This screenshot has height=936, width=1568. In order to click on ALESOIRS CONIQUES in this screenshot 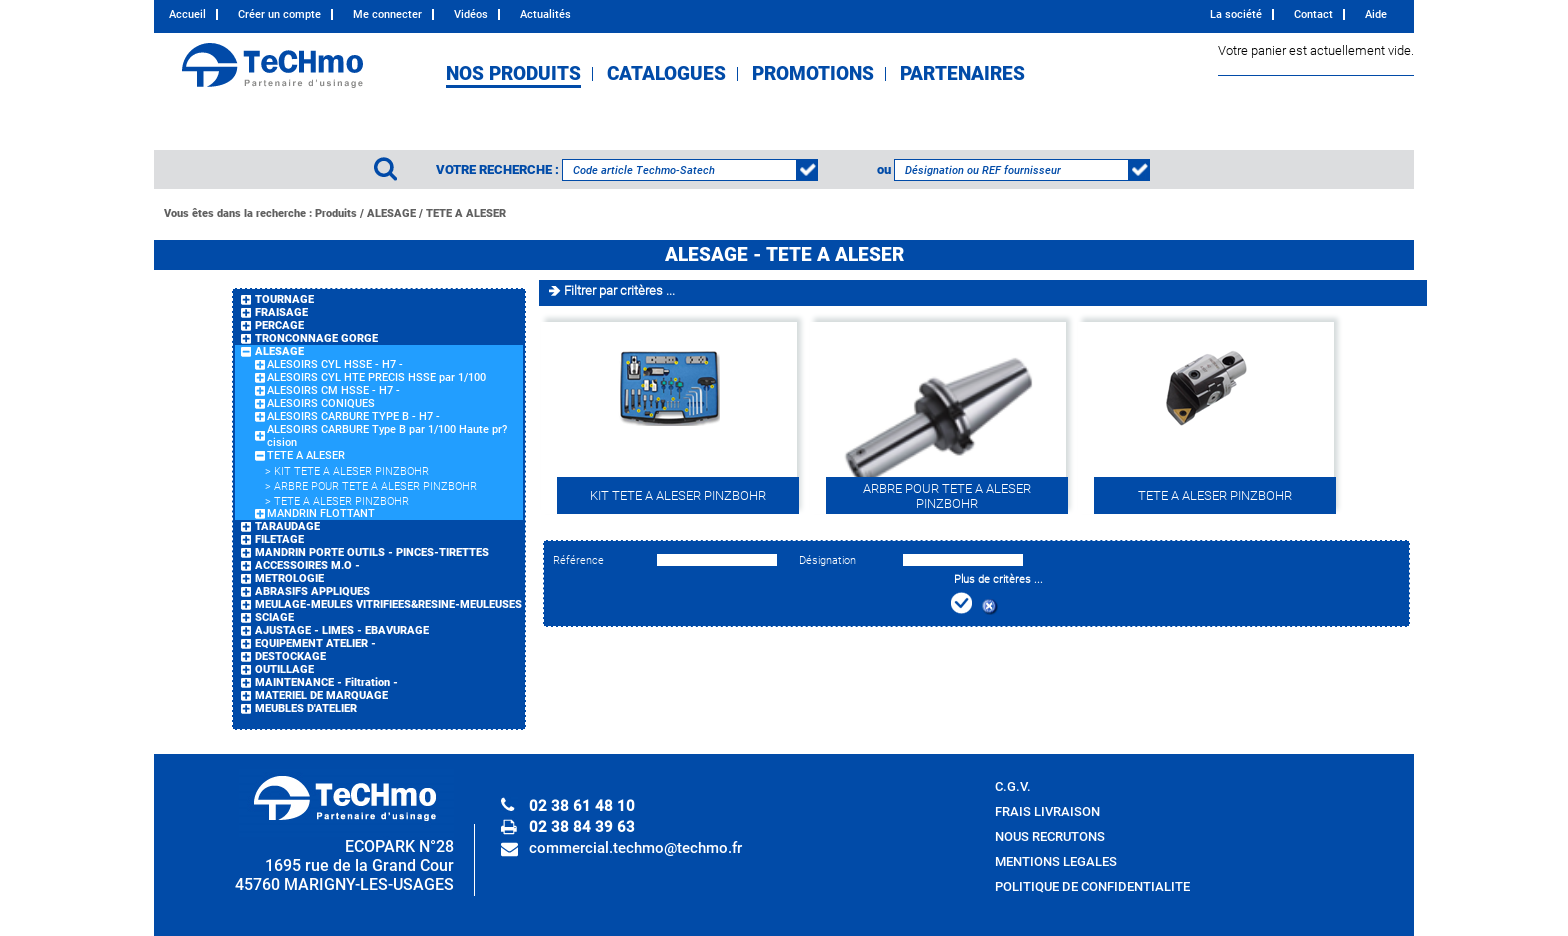, I will do `click(321, 403)`.